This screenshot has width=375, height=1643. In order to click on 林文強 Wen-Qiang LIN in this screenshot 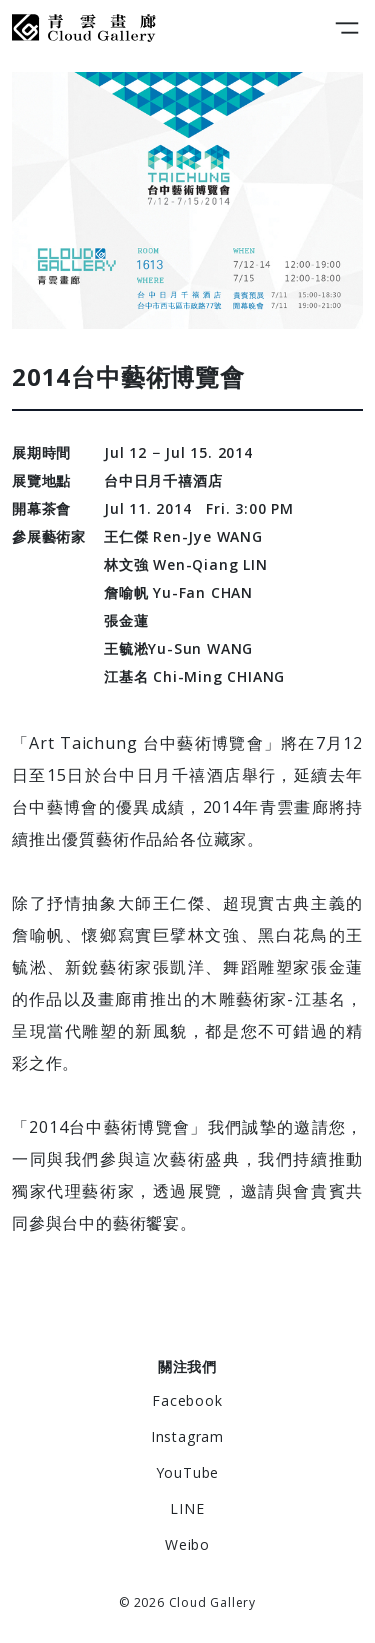, I will do `click(186, 564)`.